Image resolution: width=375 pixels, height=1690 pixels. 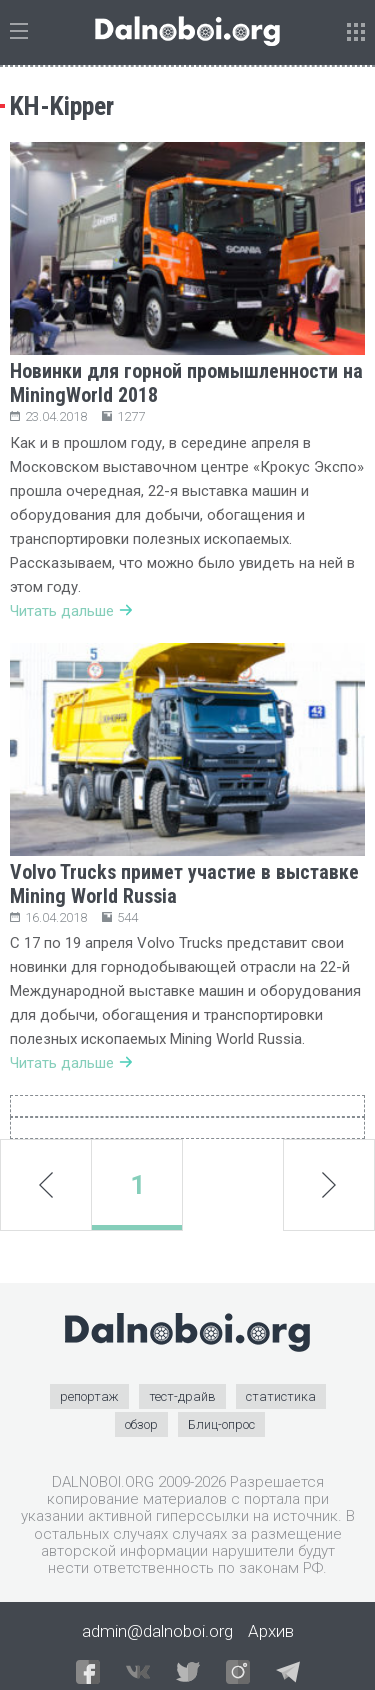 What do you see at coordinates (141, 1424) in the screenshot?
I see `обзор` at bounding box center [141, 1424].